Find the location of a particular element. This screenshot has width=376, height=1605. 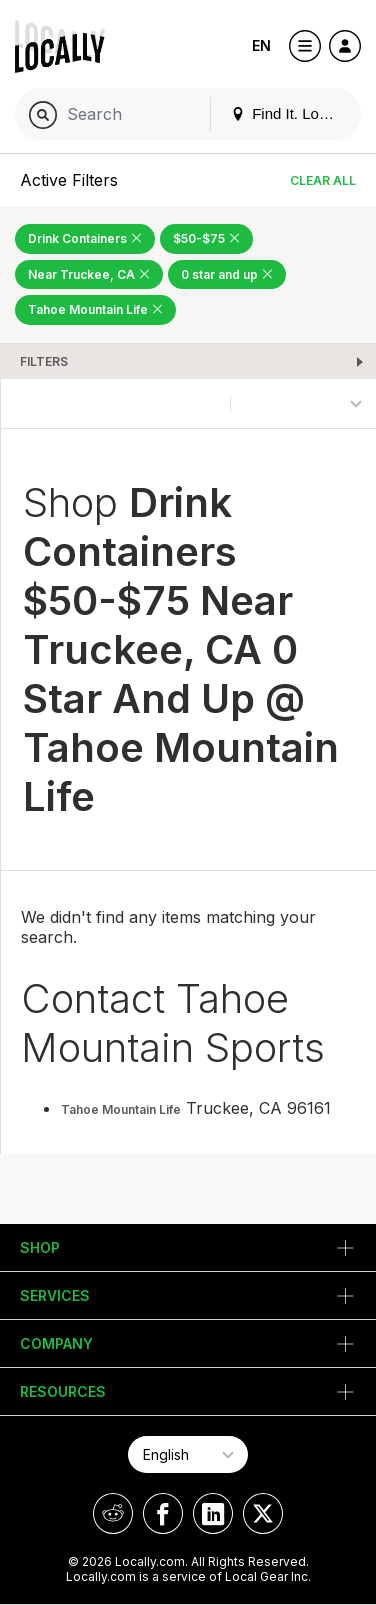

[Sort By] is located at coordinates (303, 403).